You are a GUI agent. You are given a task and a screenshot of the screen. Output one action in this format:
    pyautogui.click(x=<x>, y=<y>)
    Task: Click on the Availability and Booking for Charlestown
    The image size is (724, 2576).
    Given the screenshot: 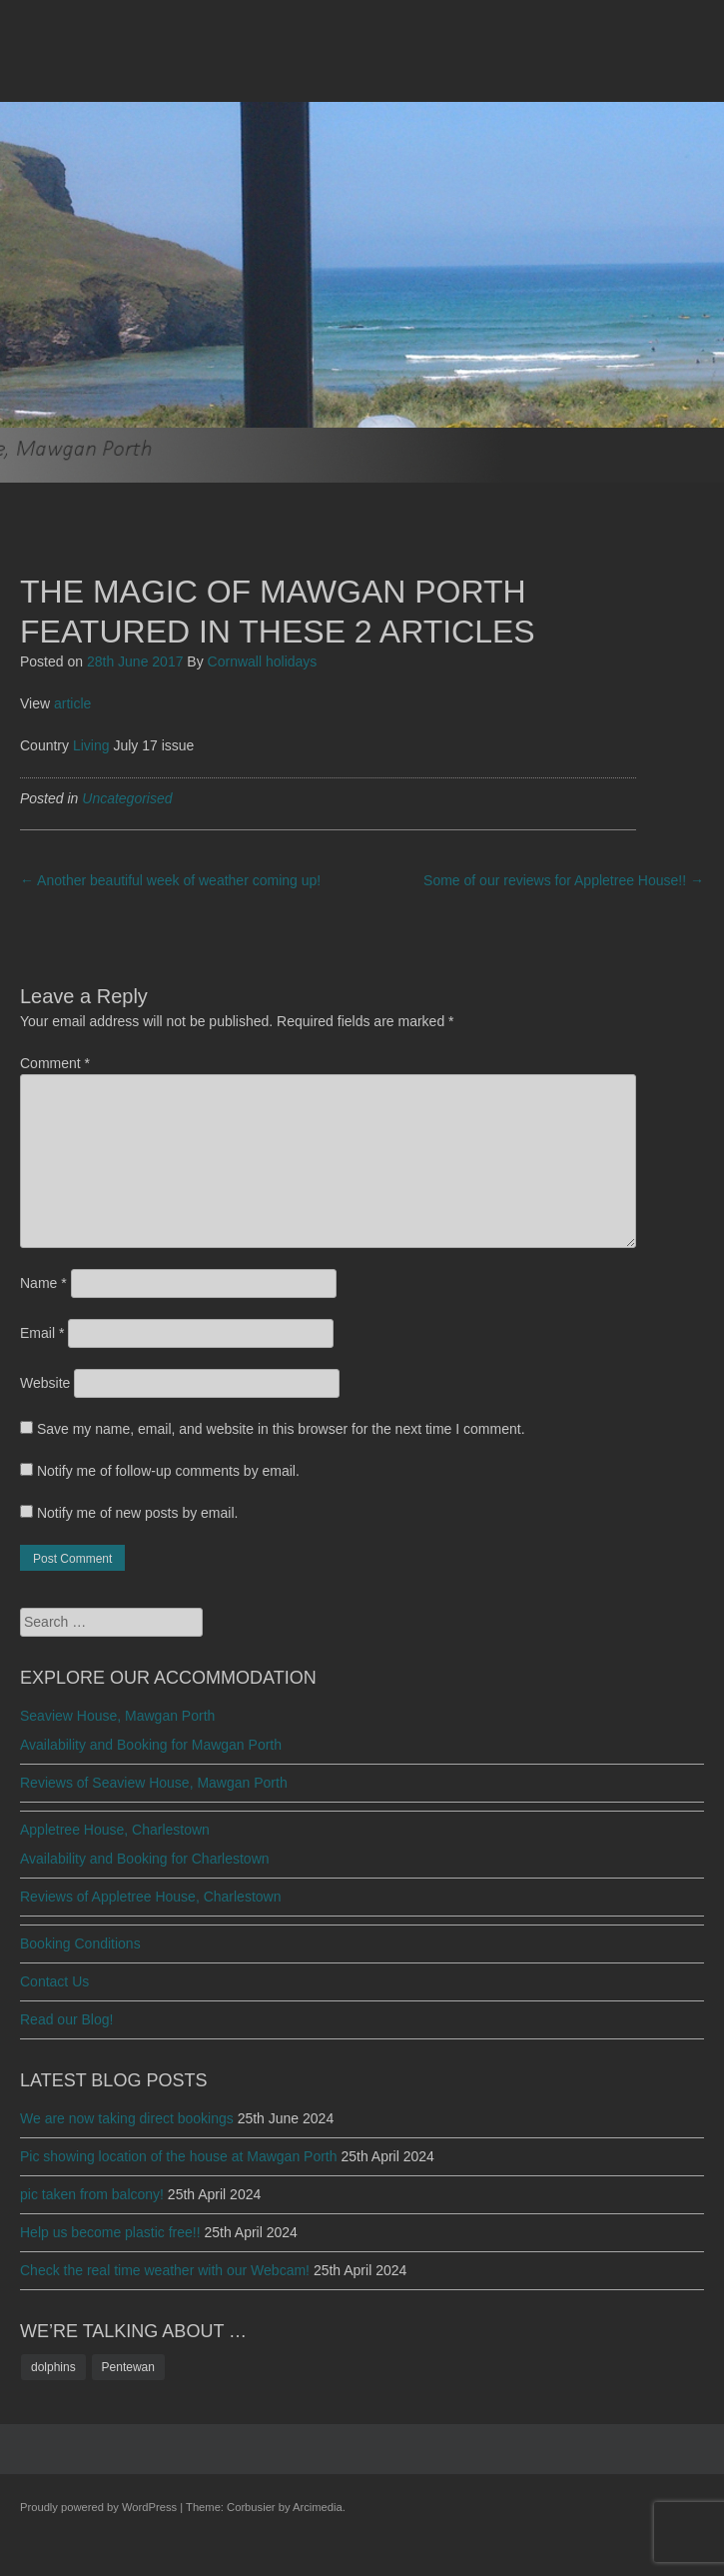 What is the action you would take?
    pyautogui.click(x=145, y=1859)
    